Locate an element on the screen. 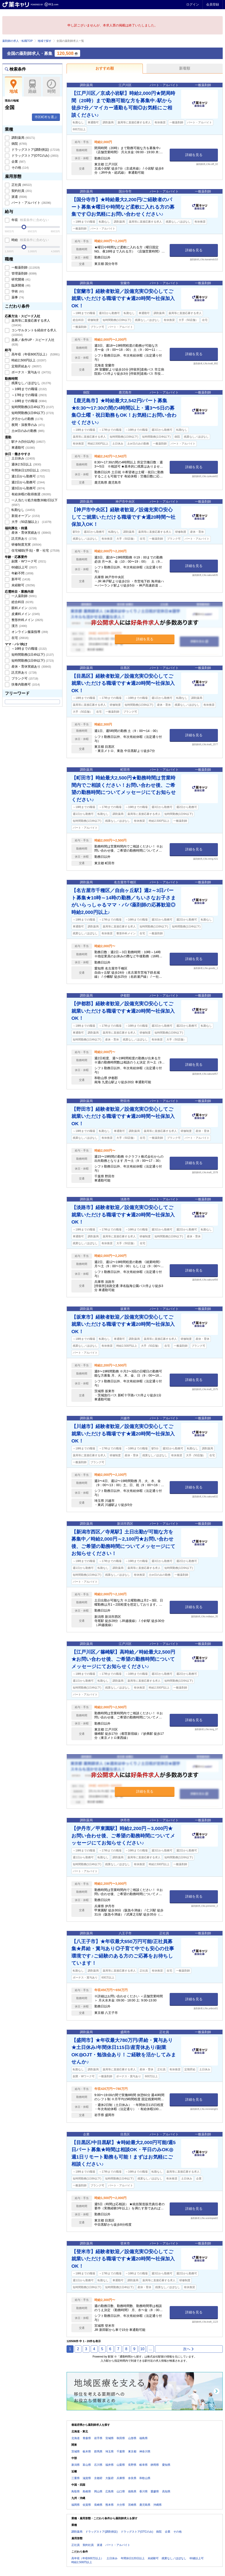 The image size is (225, 2576). 群馬県 is located at coordinates (98, 2451).